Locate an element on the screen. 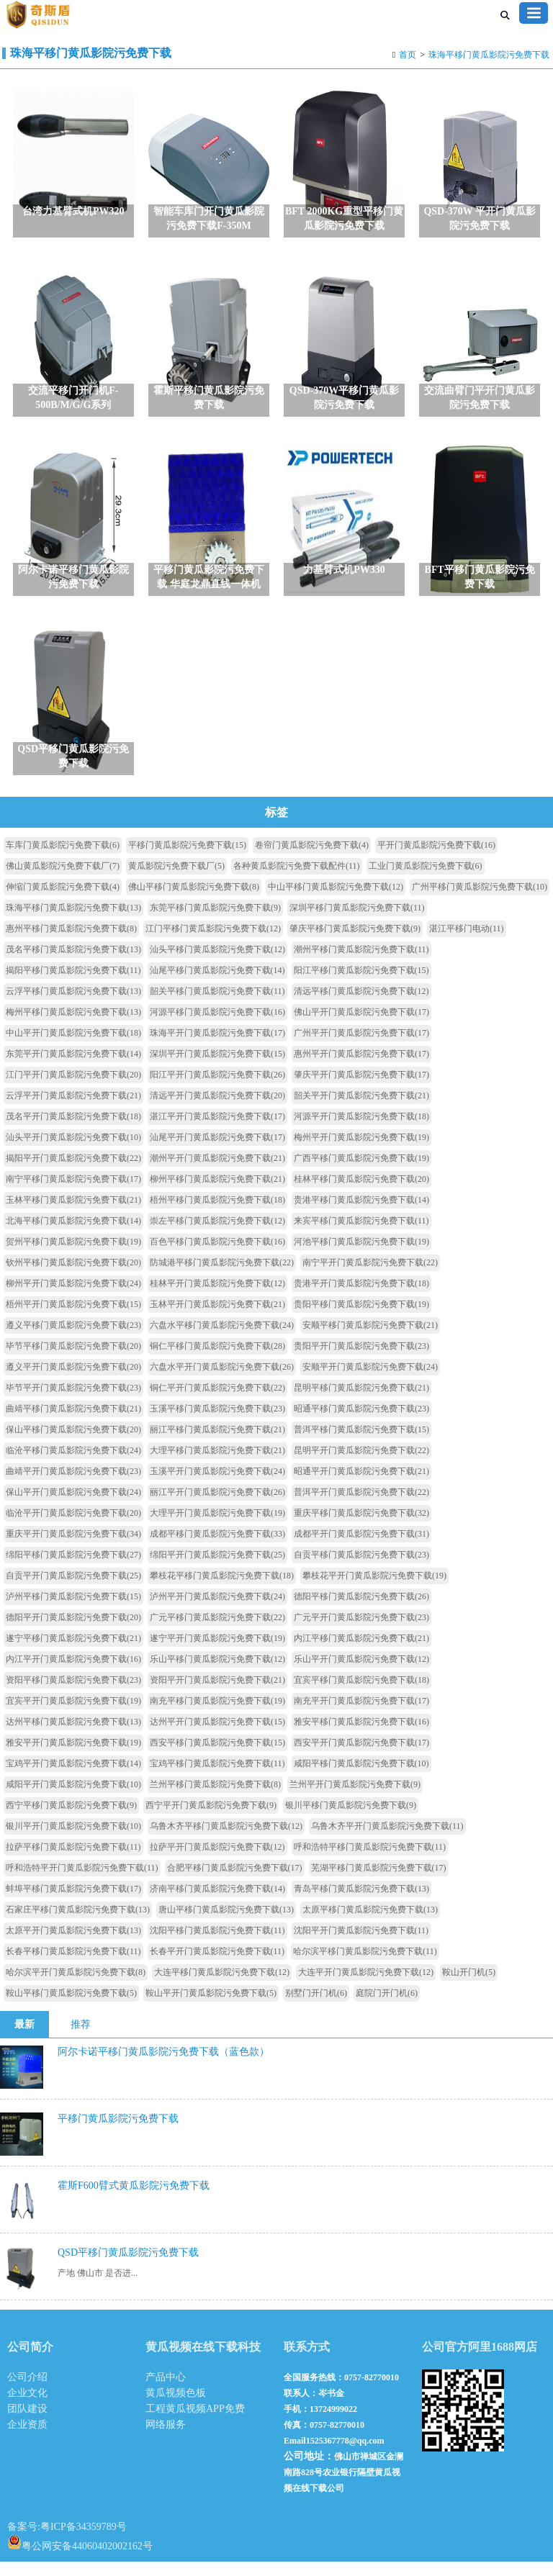 This screenshot has height=2576, width=553. 遂宁平移门黄瓜影院污免费下载 is located at coordinates (73, 1653).